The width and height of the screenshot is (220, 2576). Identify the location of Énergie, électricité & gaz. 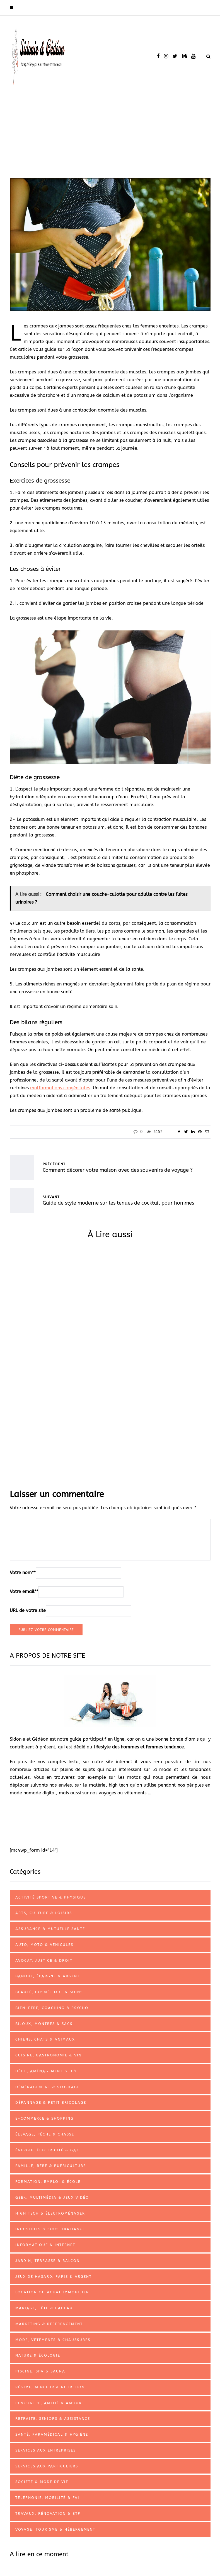
(47, 2150).